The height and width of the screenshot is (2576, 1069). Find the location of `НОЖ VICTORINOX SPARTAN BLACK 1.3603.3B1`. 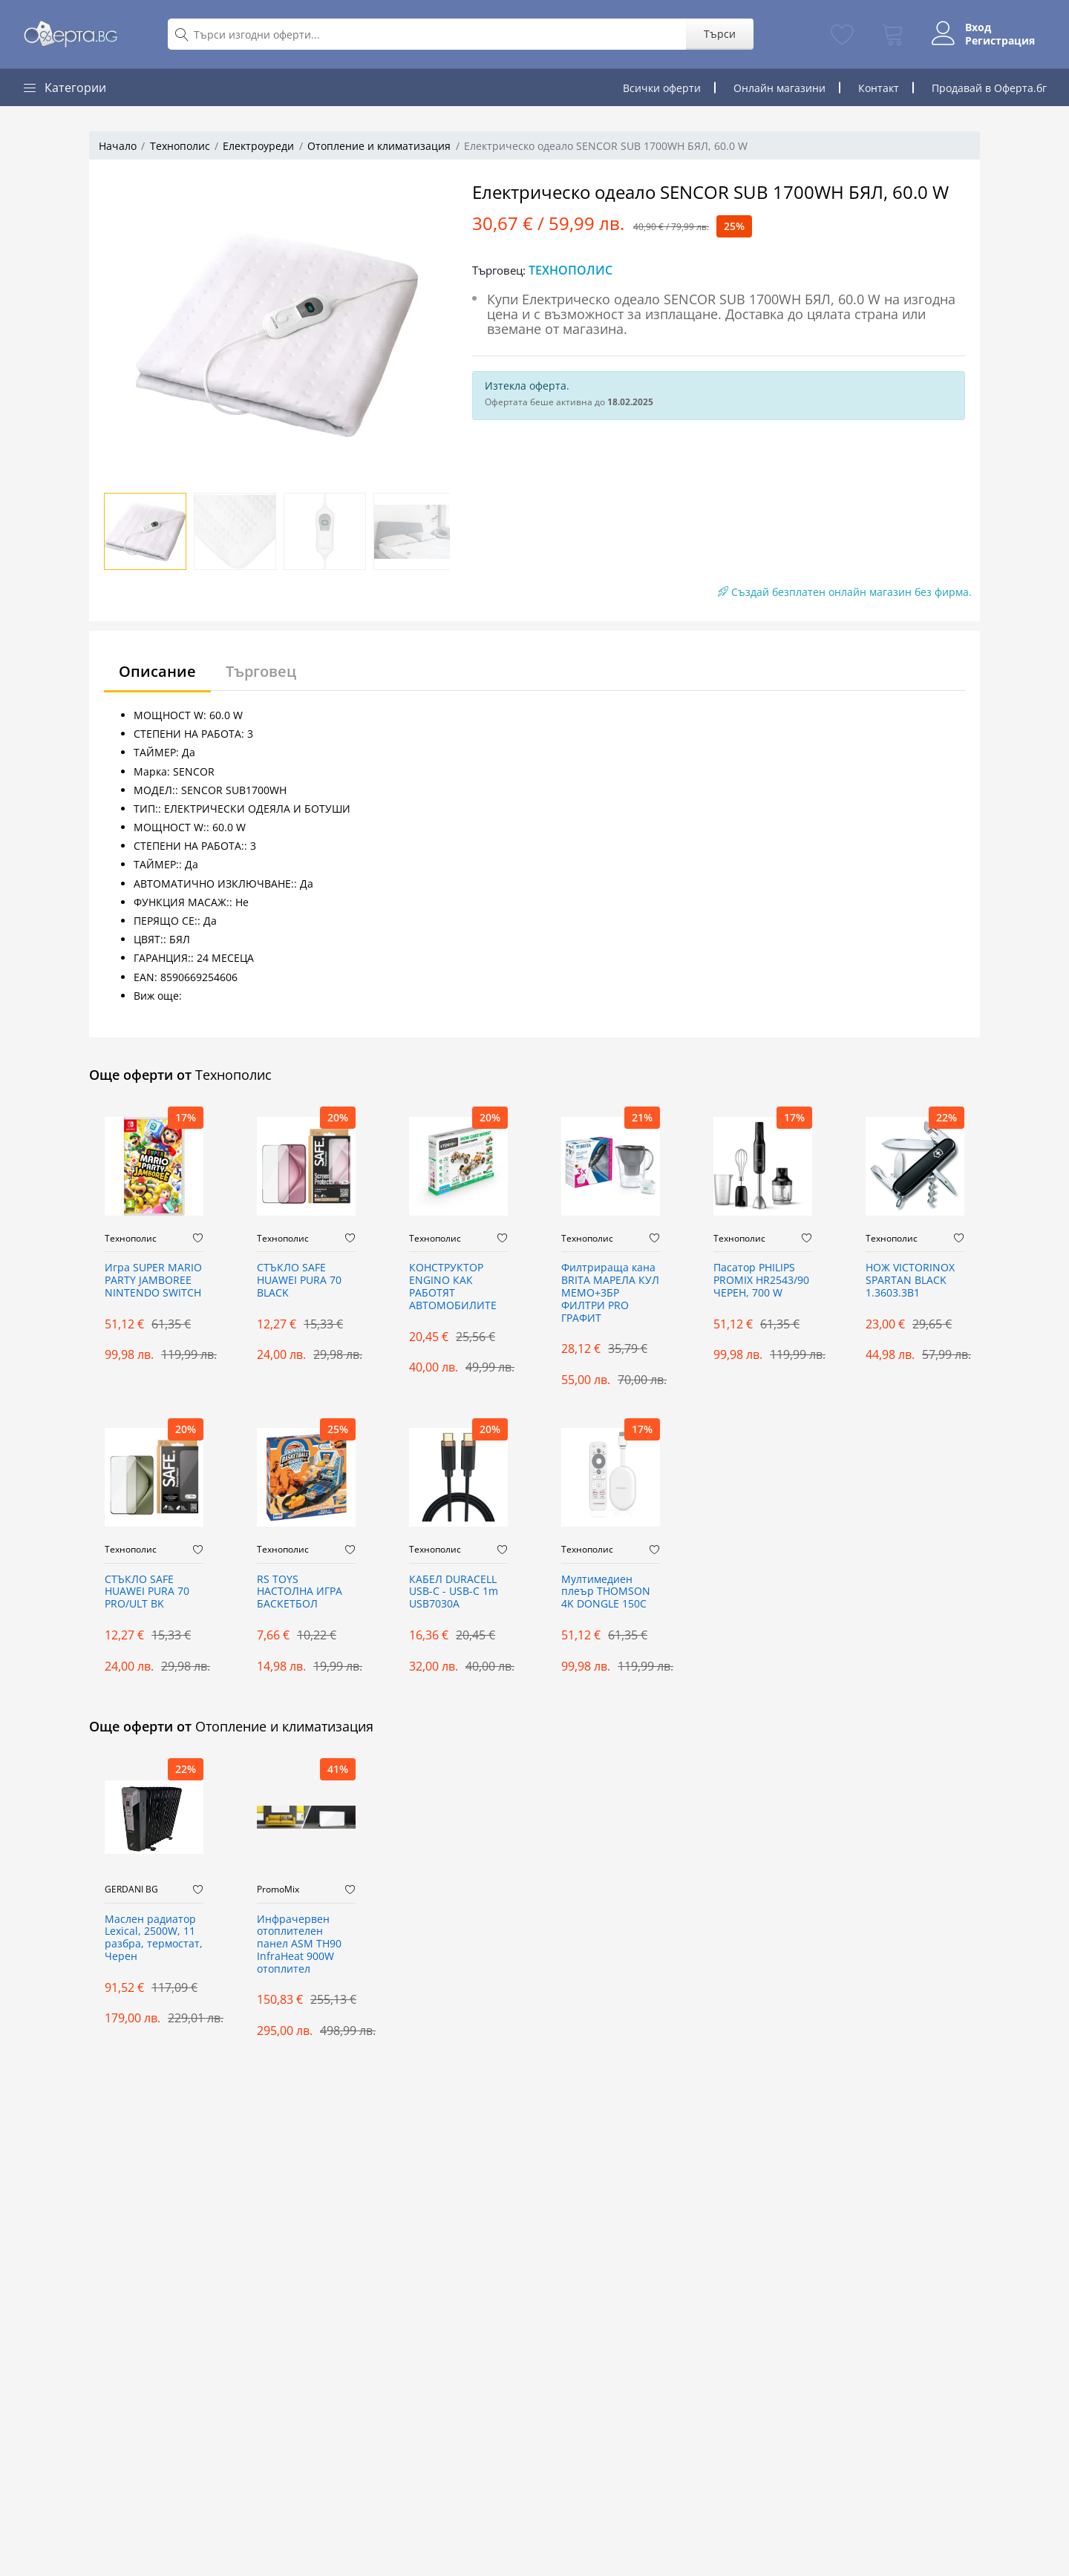

НОЖ VICTORINOX SPARTAN BLACK 1.3603.3B1 is located at coordinates (910, 1281).